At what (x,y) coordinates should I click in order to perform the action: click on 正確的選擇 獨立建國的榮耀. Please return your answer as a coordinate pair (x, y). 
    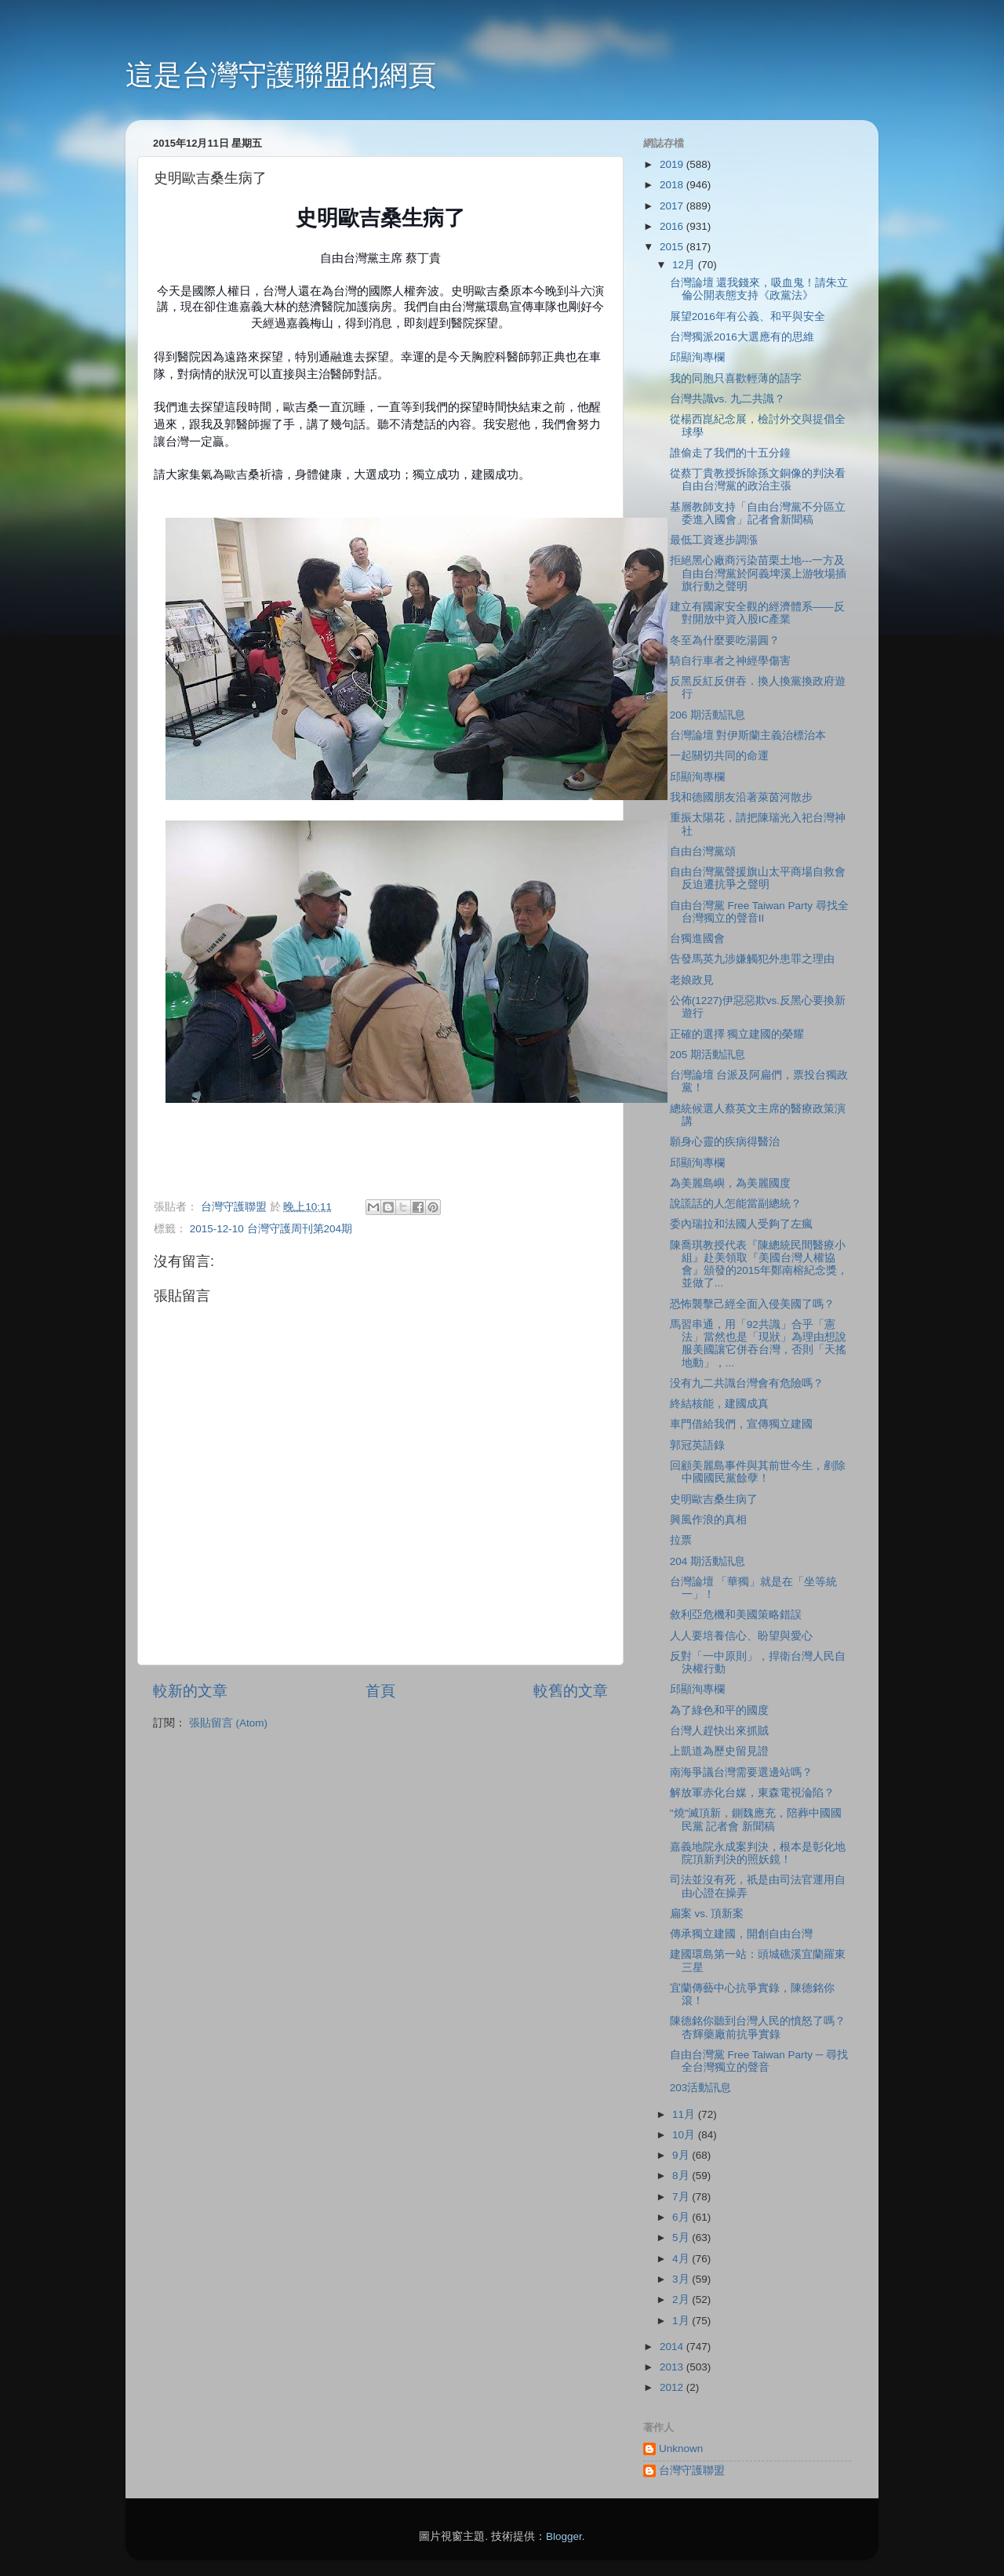
    Looking at the image, I should click on (737, 1034).